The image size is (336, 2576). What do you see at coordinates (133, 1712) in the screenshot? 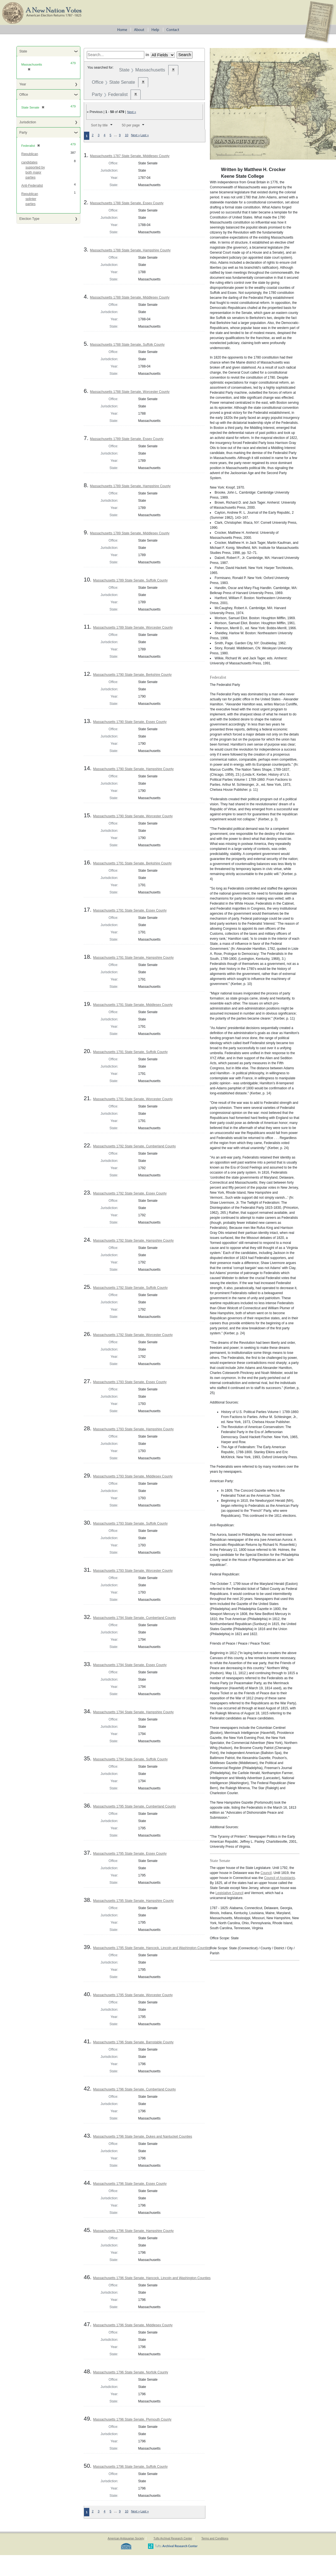
I see `Massachusetts 1794 State Senate, Hampshire County` at bounding box center [133, 1712].